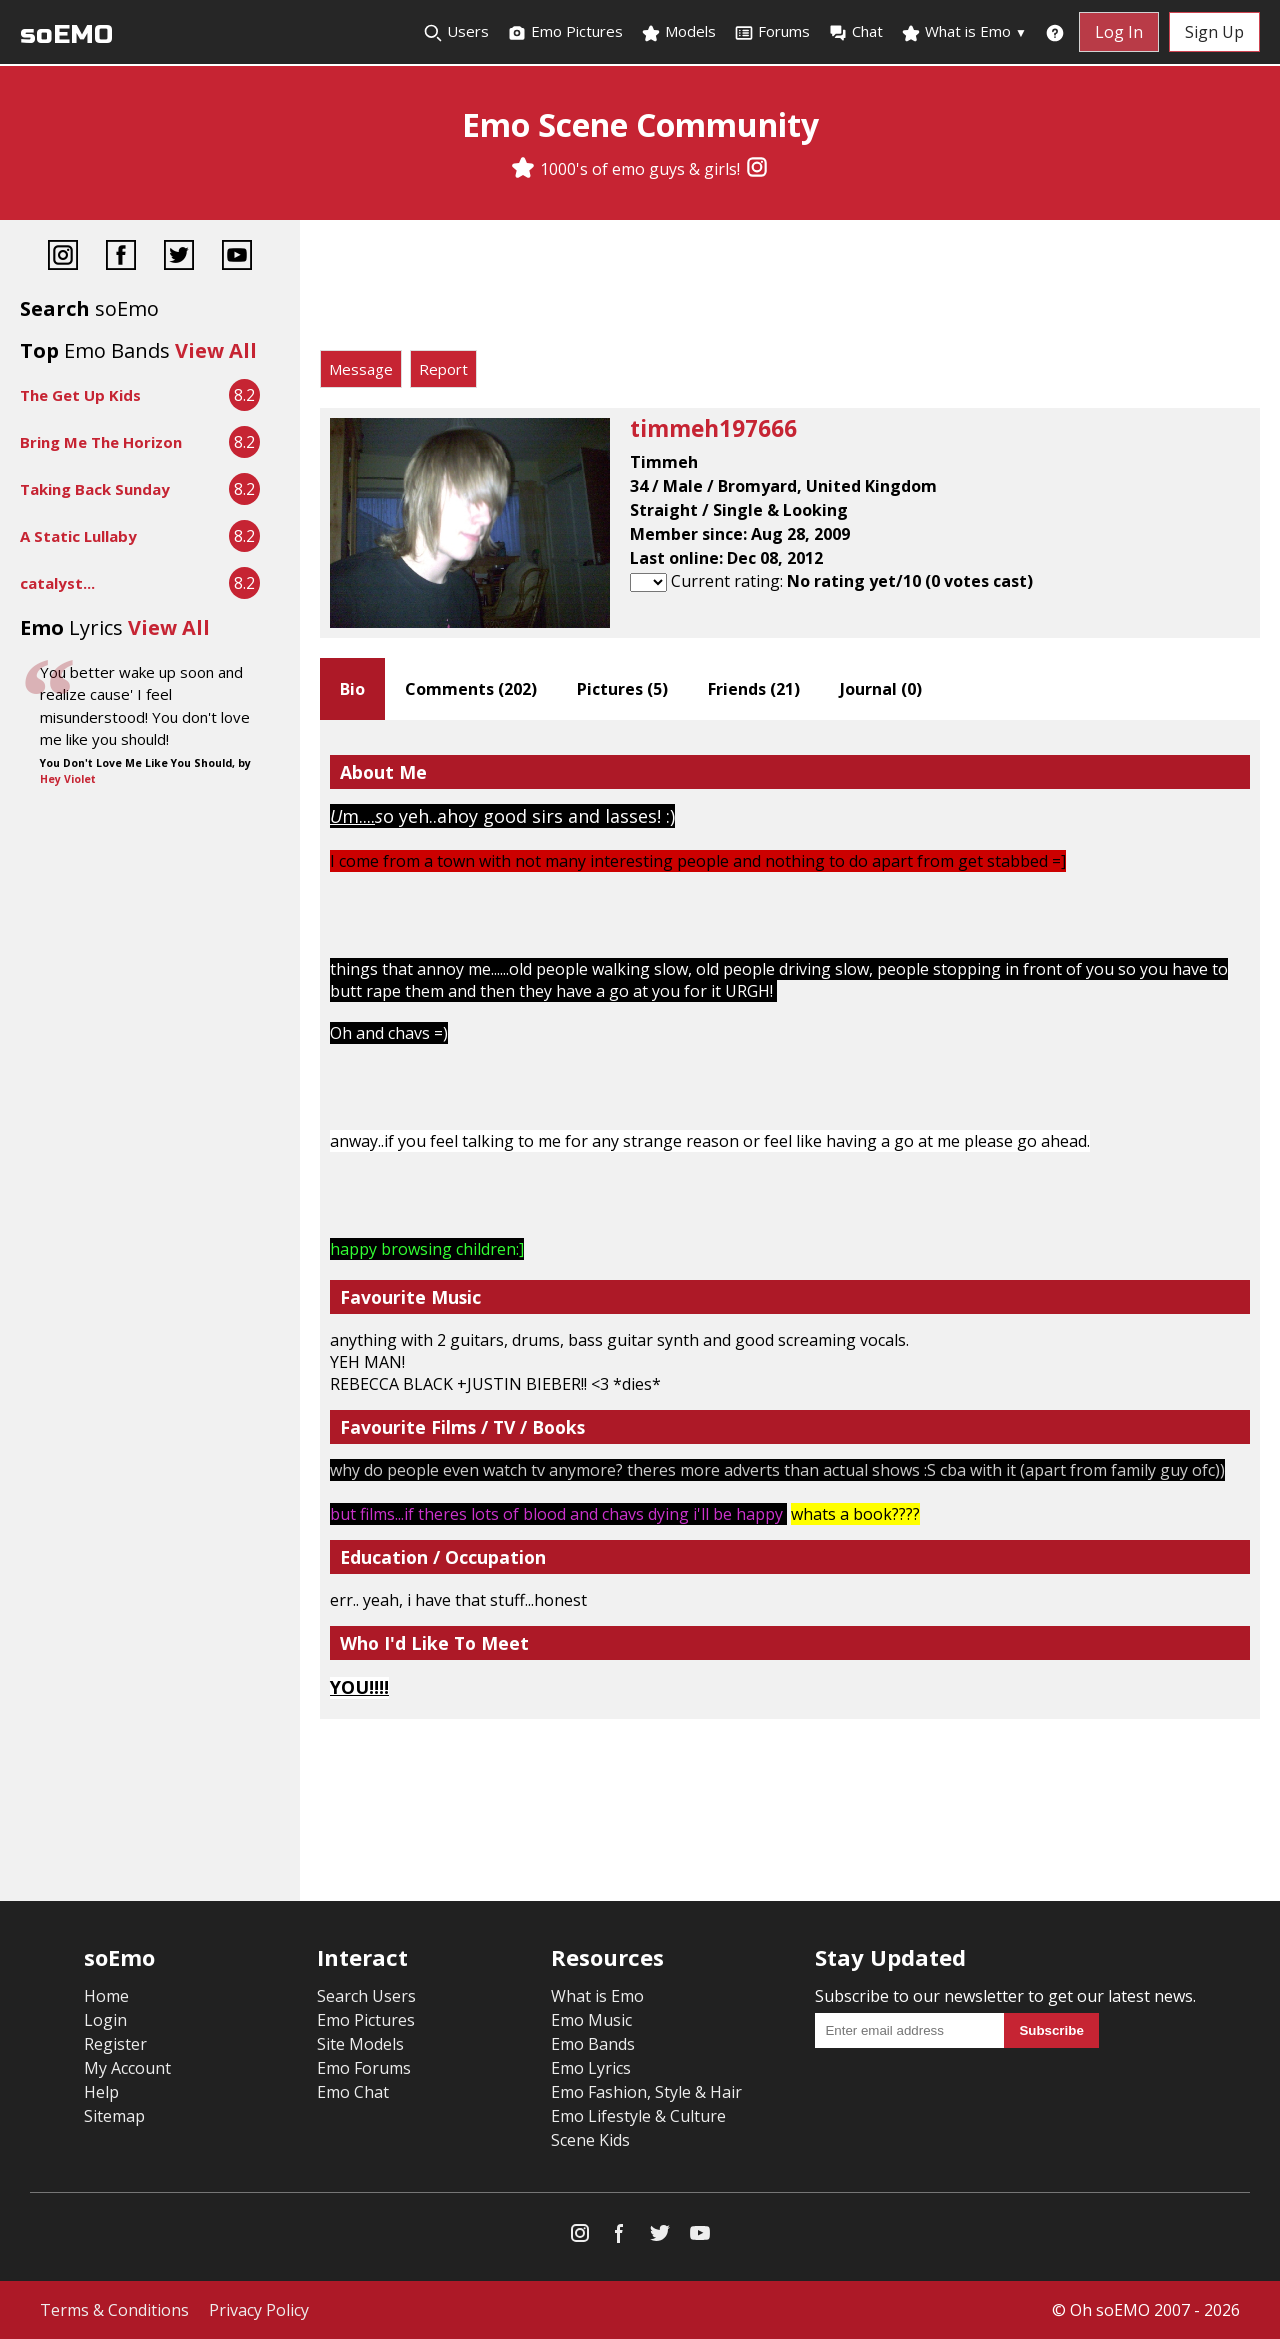  Describe the element at coordinates (360, 2044) in the screenshot. I see `Site Models` at that location.